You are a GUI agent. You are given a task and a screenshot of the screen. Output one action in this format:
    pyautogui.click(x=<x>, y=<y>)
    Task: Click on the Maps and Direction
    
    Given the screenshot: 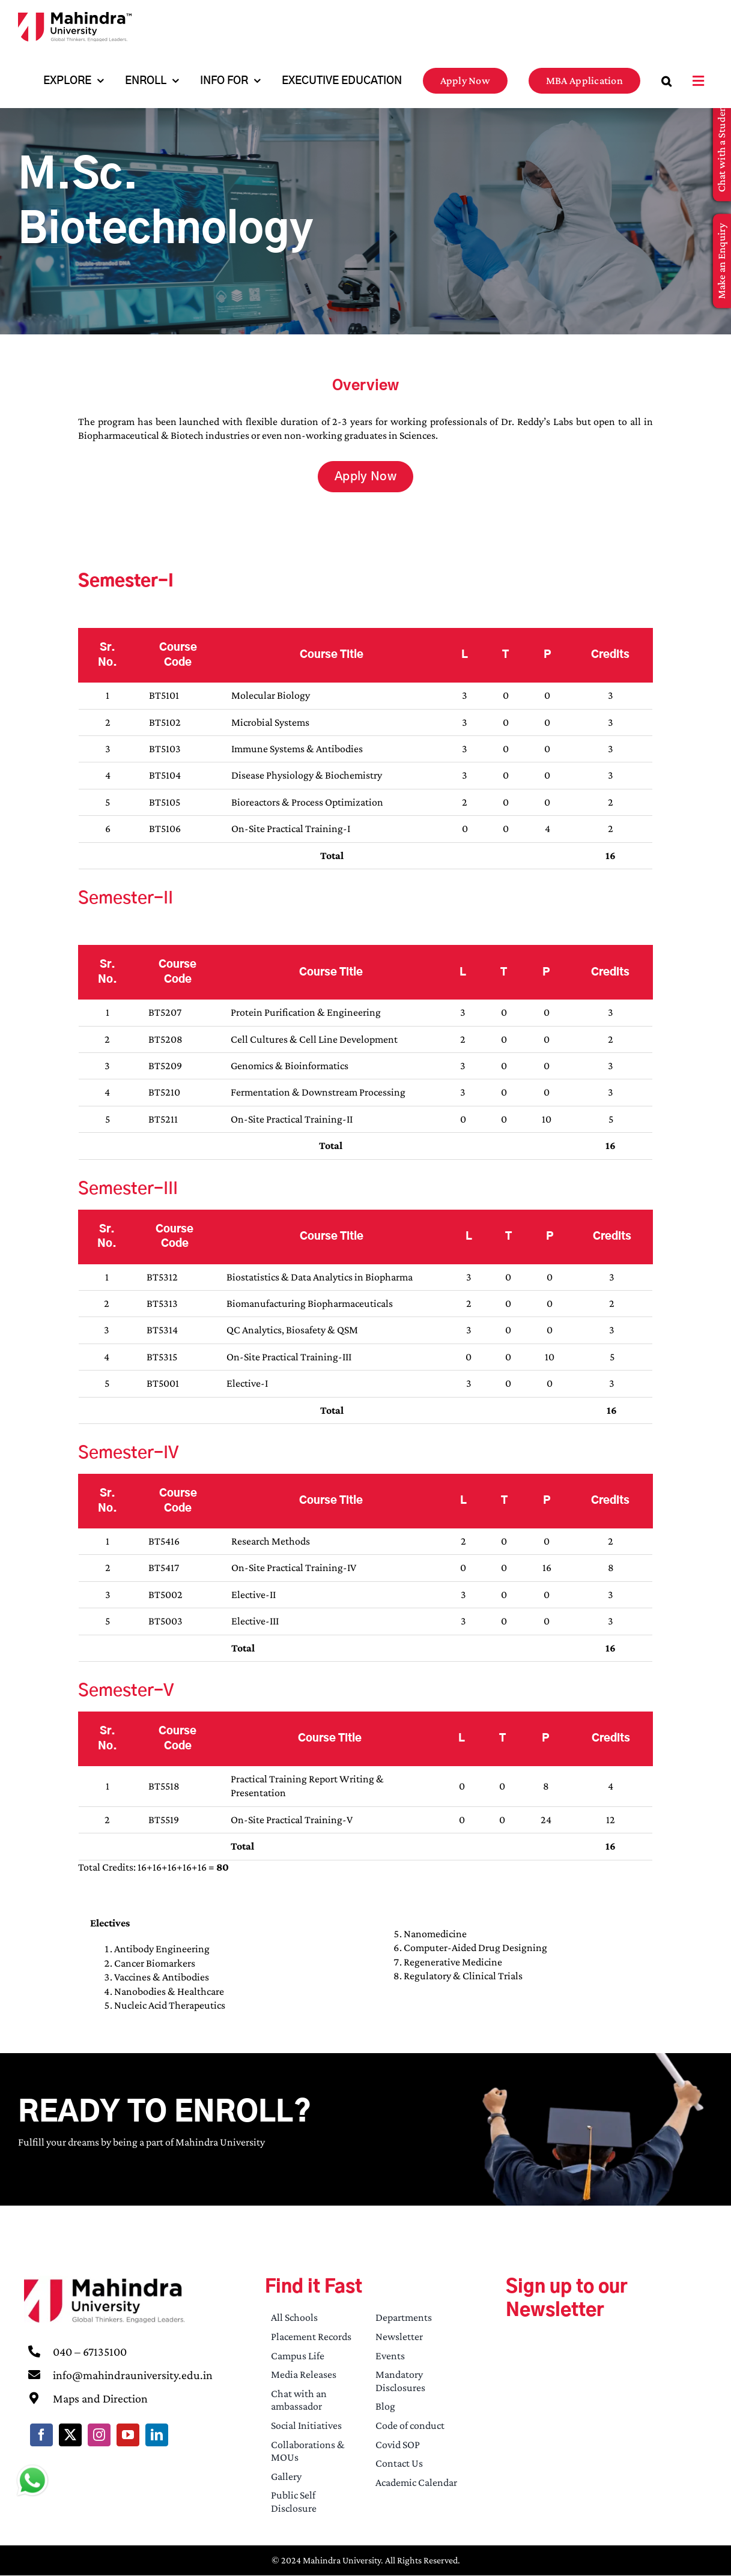 What is the action you would take?
    pyautogui.click(x=100, y=2398)
    